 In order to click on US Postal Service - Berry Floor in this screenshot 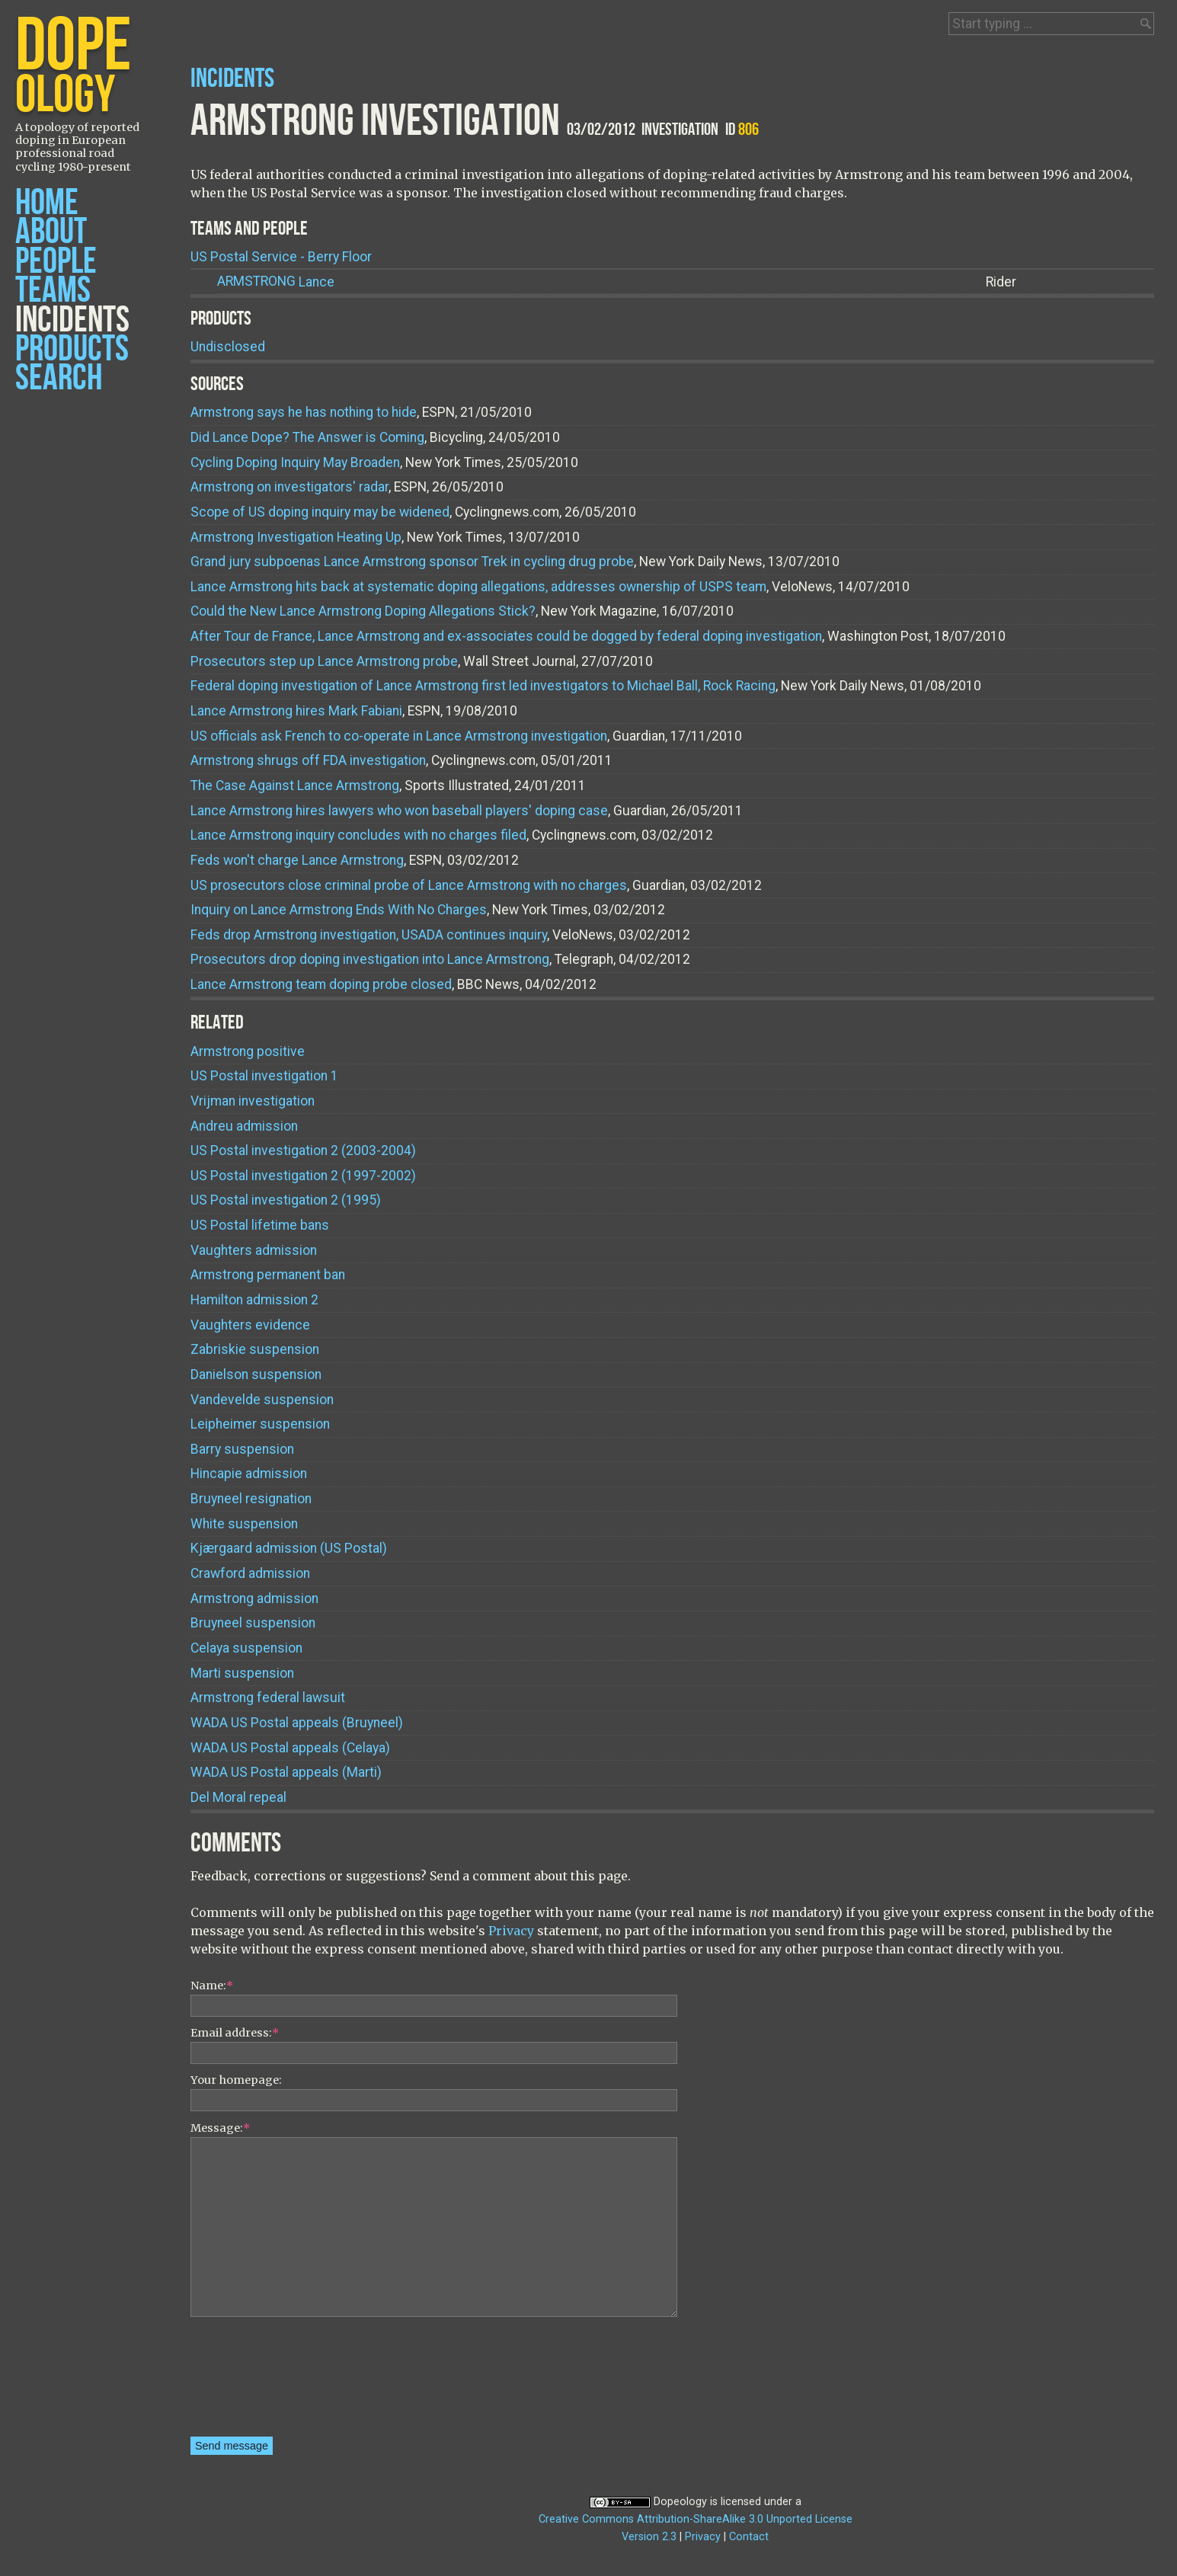, I will do `click(281, 256)`.